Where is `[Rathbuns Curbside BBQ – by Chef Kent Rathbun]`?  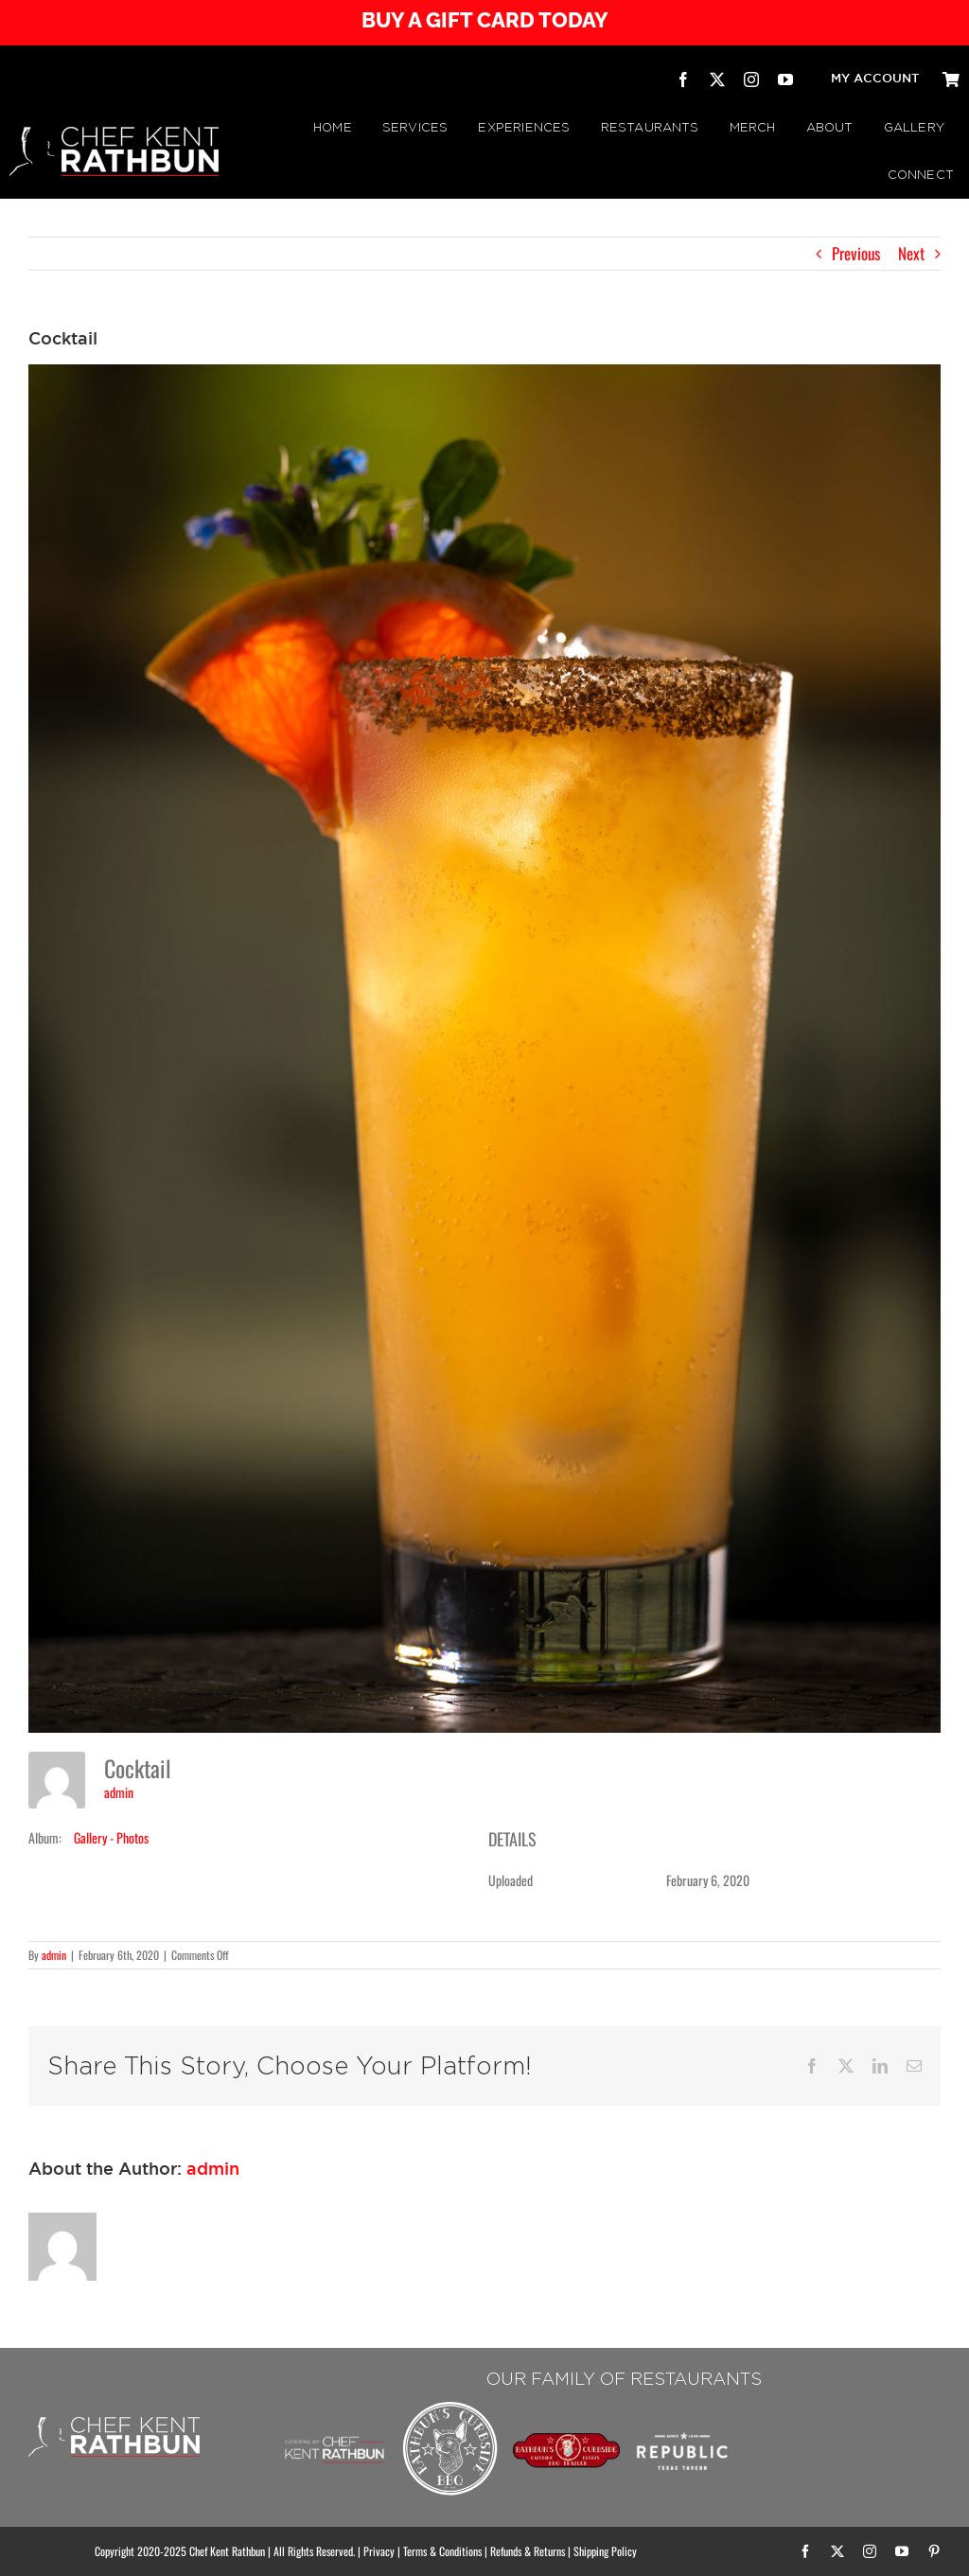 [Rathbuns Curbside BBQ – by Chef Kent Rathbun] is located at coordinates (450, 2405).